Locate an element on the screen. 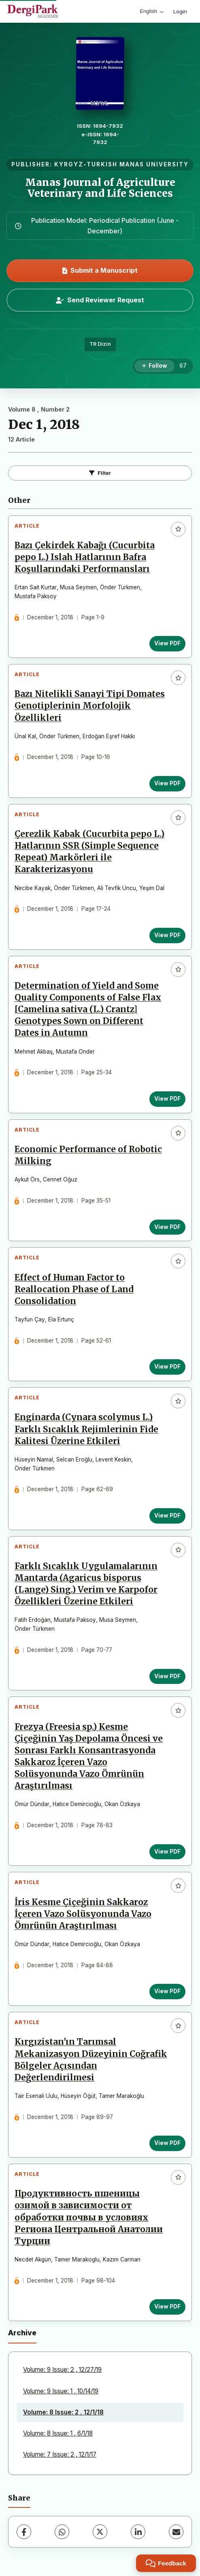 This screenshot has width=200, height=2576. Effect of Human Factor to Reallocation Phase of Land Consolidation is located at coordinates (74, 1289).